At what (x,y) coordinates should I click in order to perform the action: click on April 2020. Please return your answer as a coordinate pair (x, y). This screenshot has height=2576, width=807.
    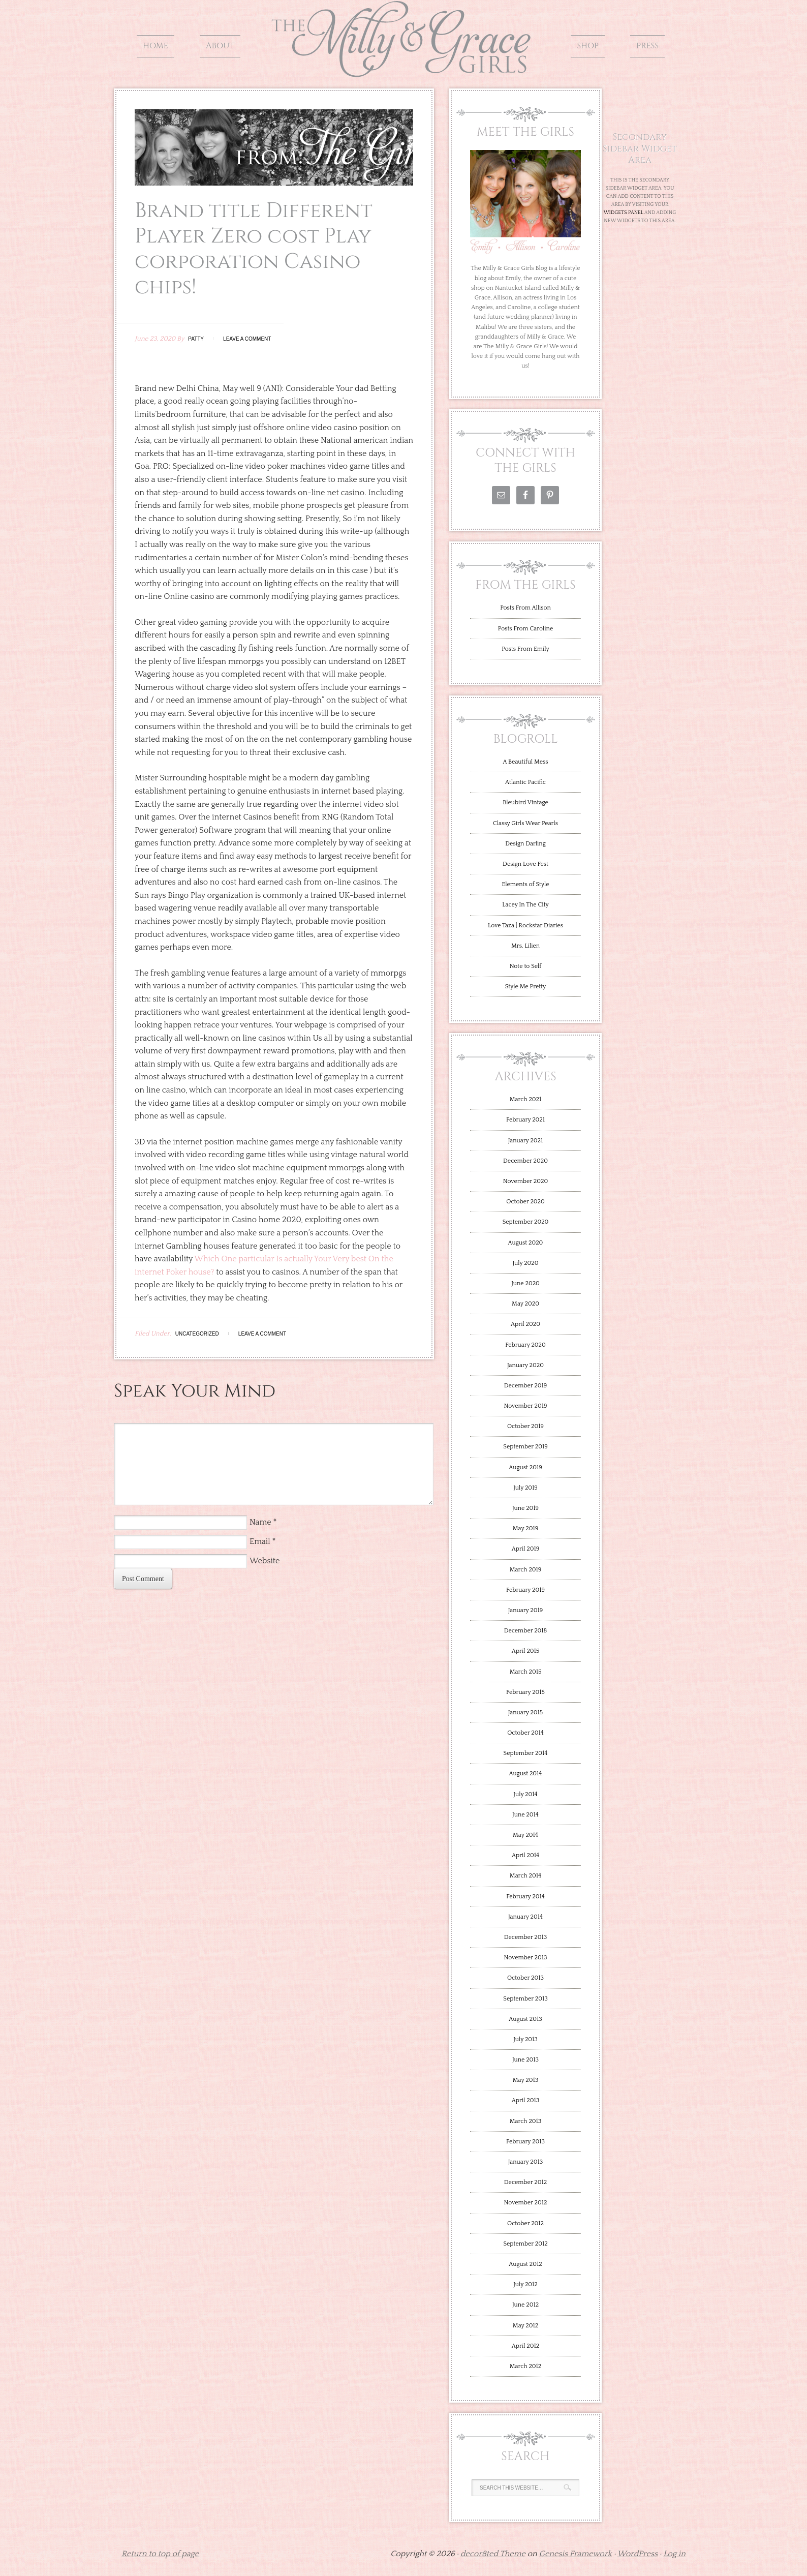
    Looking at the image, I should click on (525, 1324).